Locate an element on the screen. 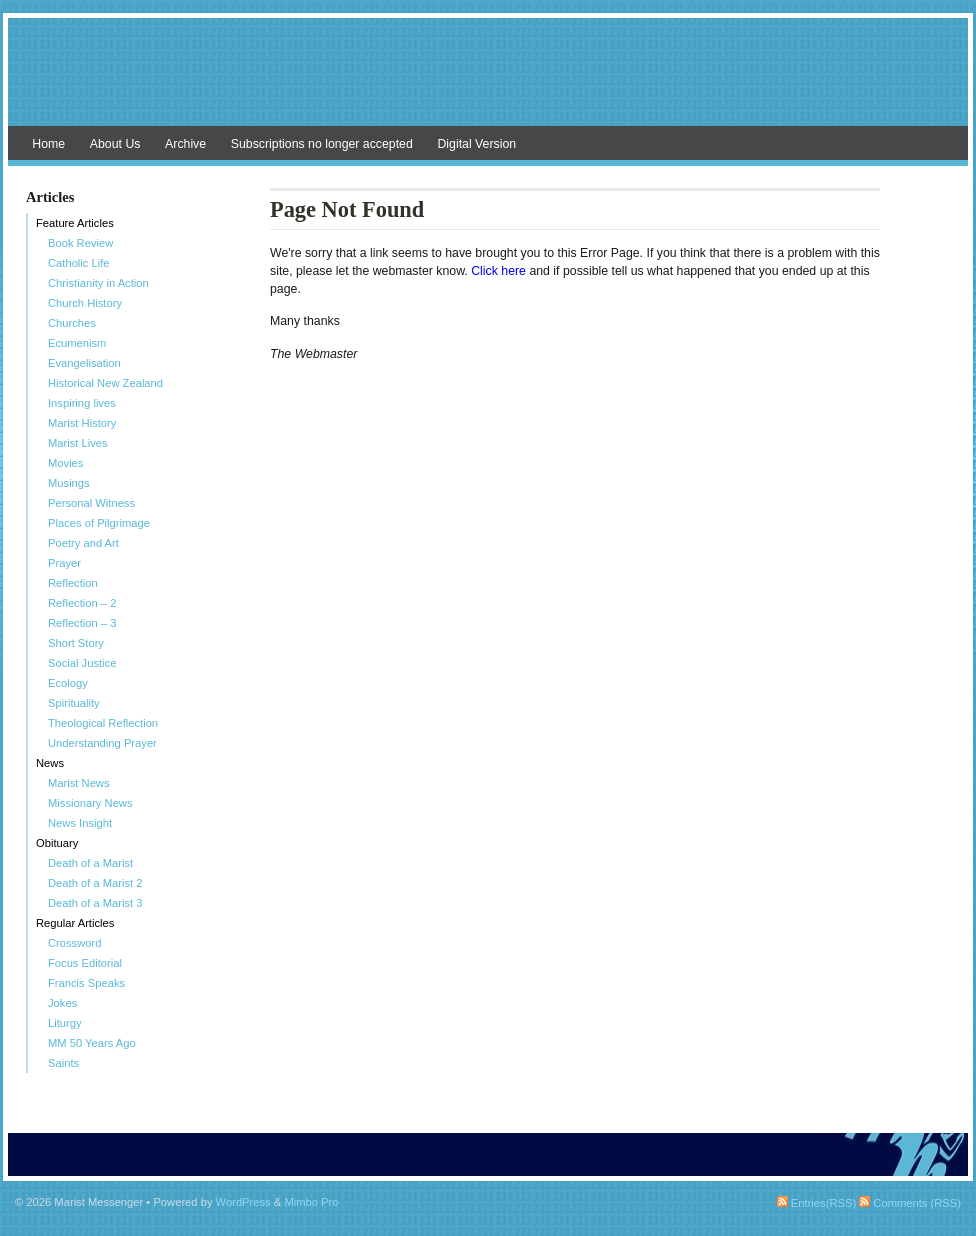 Image resolution: width=976 pixels, height=1236 pixels. Catholic Life is located at coordinates (79, 263).